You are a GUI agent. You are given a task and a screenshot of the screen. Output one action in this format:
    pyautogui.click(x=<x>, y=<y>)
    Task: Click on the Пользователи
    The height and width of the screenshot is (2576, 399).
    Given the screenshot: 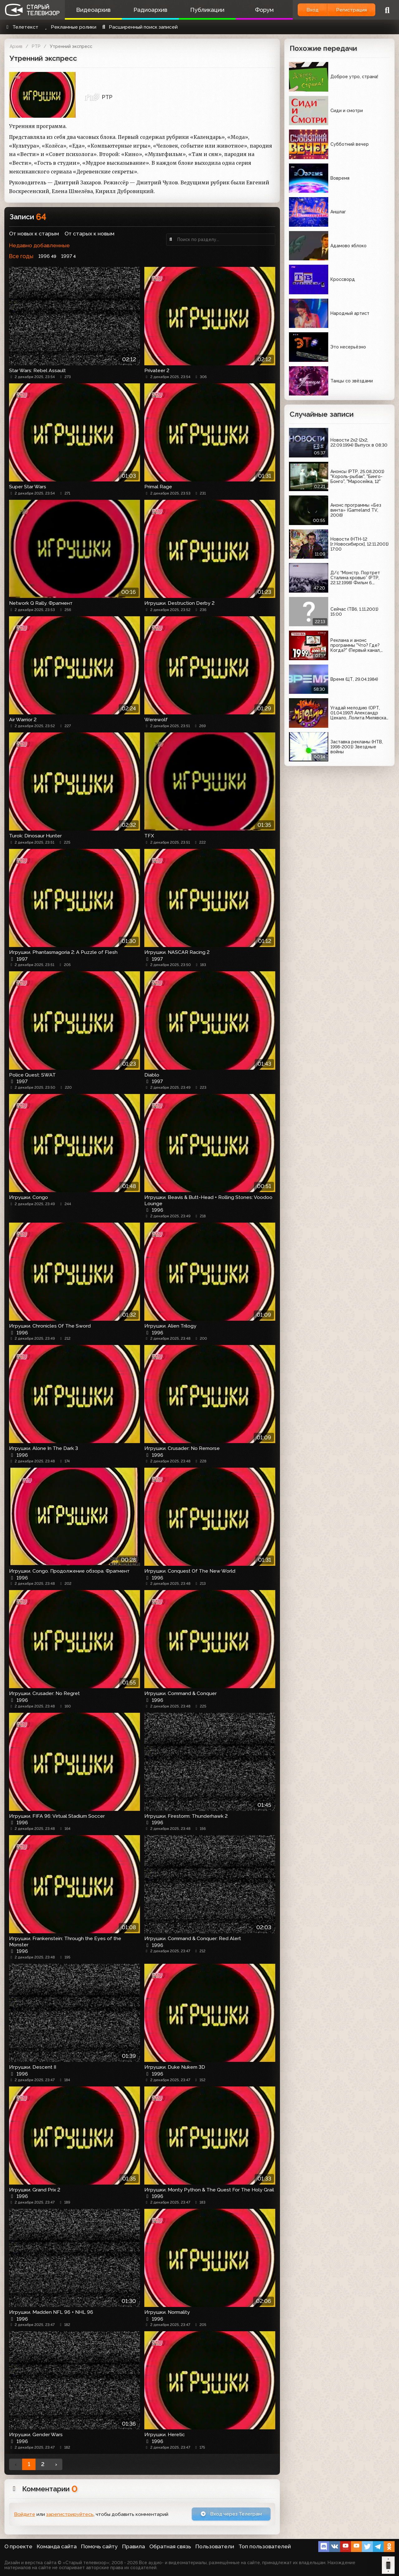 What is the action you would take?
    pyautogui.click(x=214, y=2546)
    